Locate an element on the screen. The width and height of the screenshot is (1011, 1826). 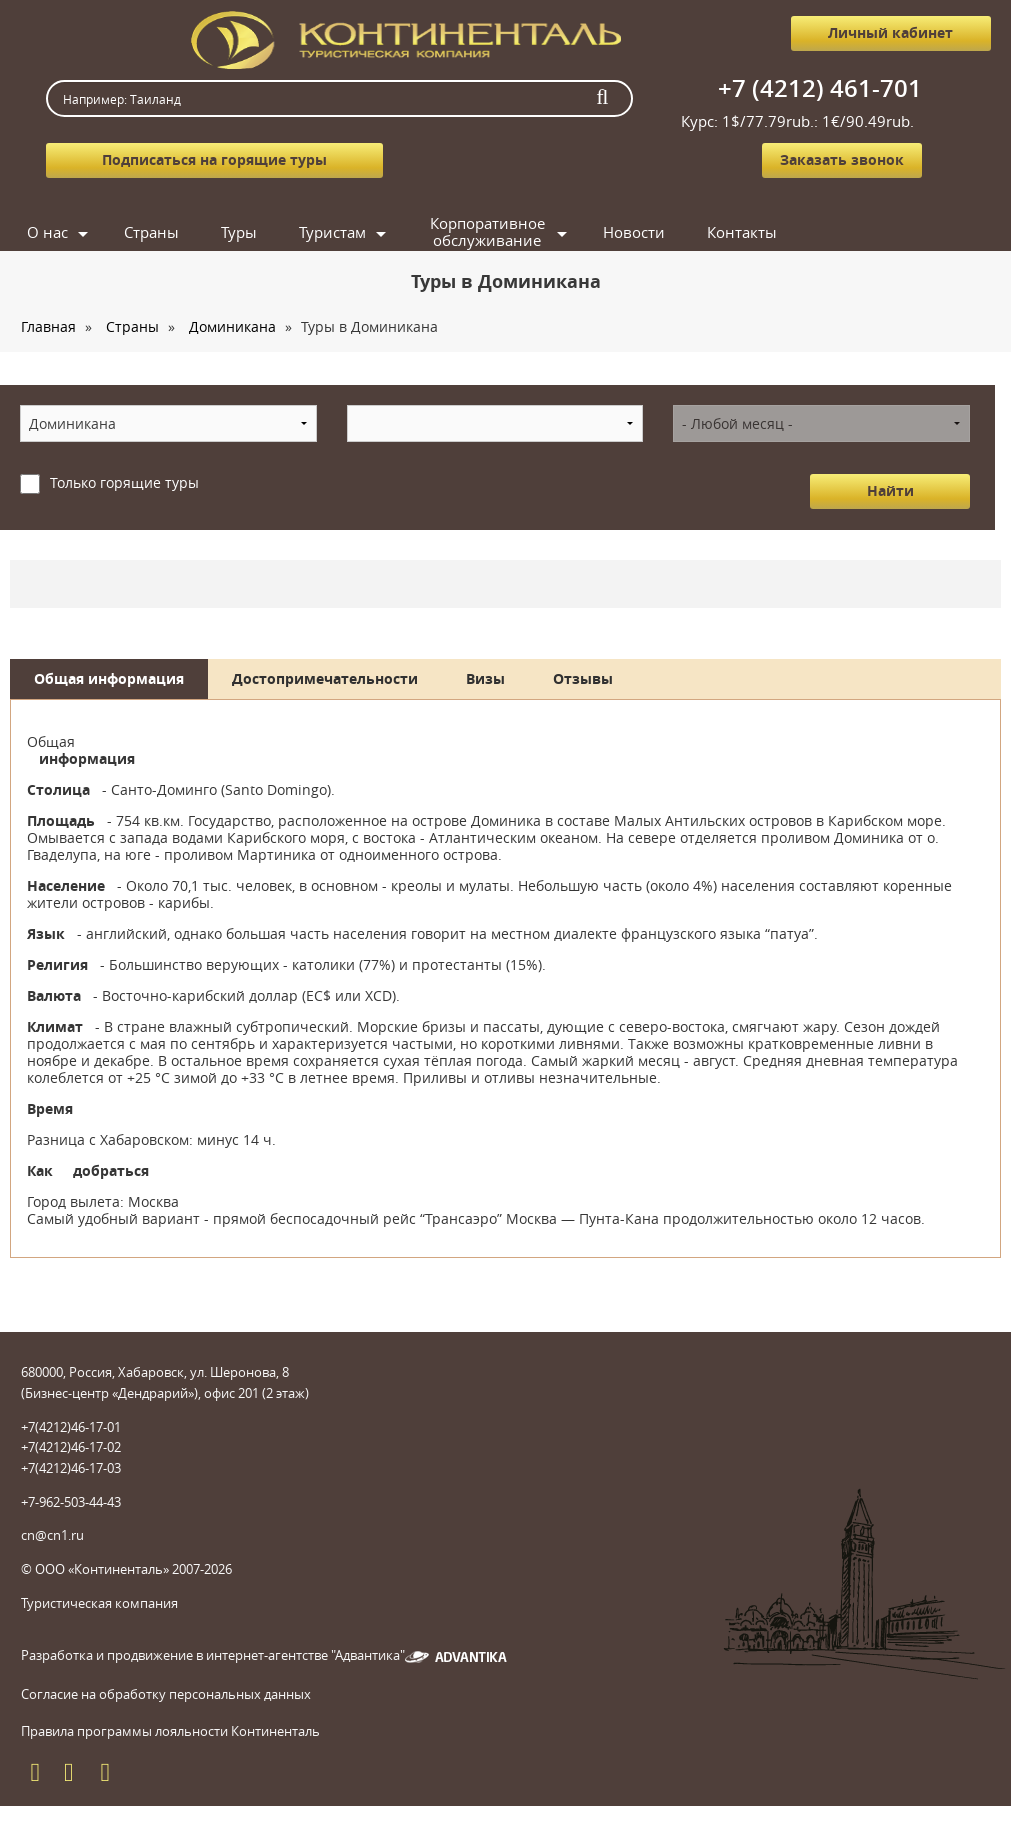
Корпоративное обслуживание is located at coordinates (487, 232).